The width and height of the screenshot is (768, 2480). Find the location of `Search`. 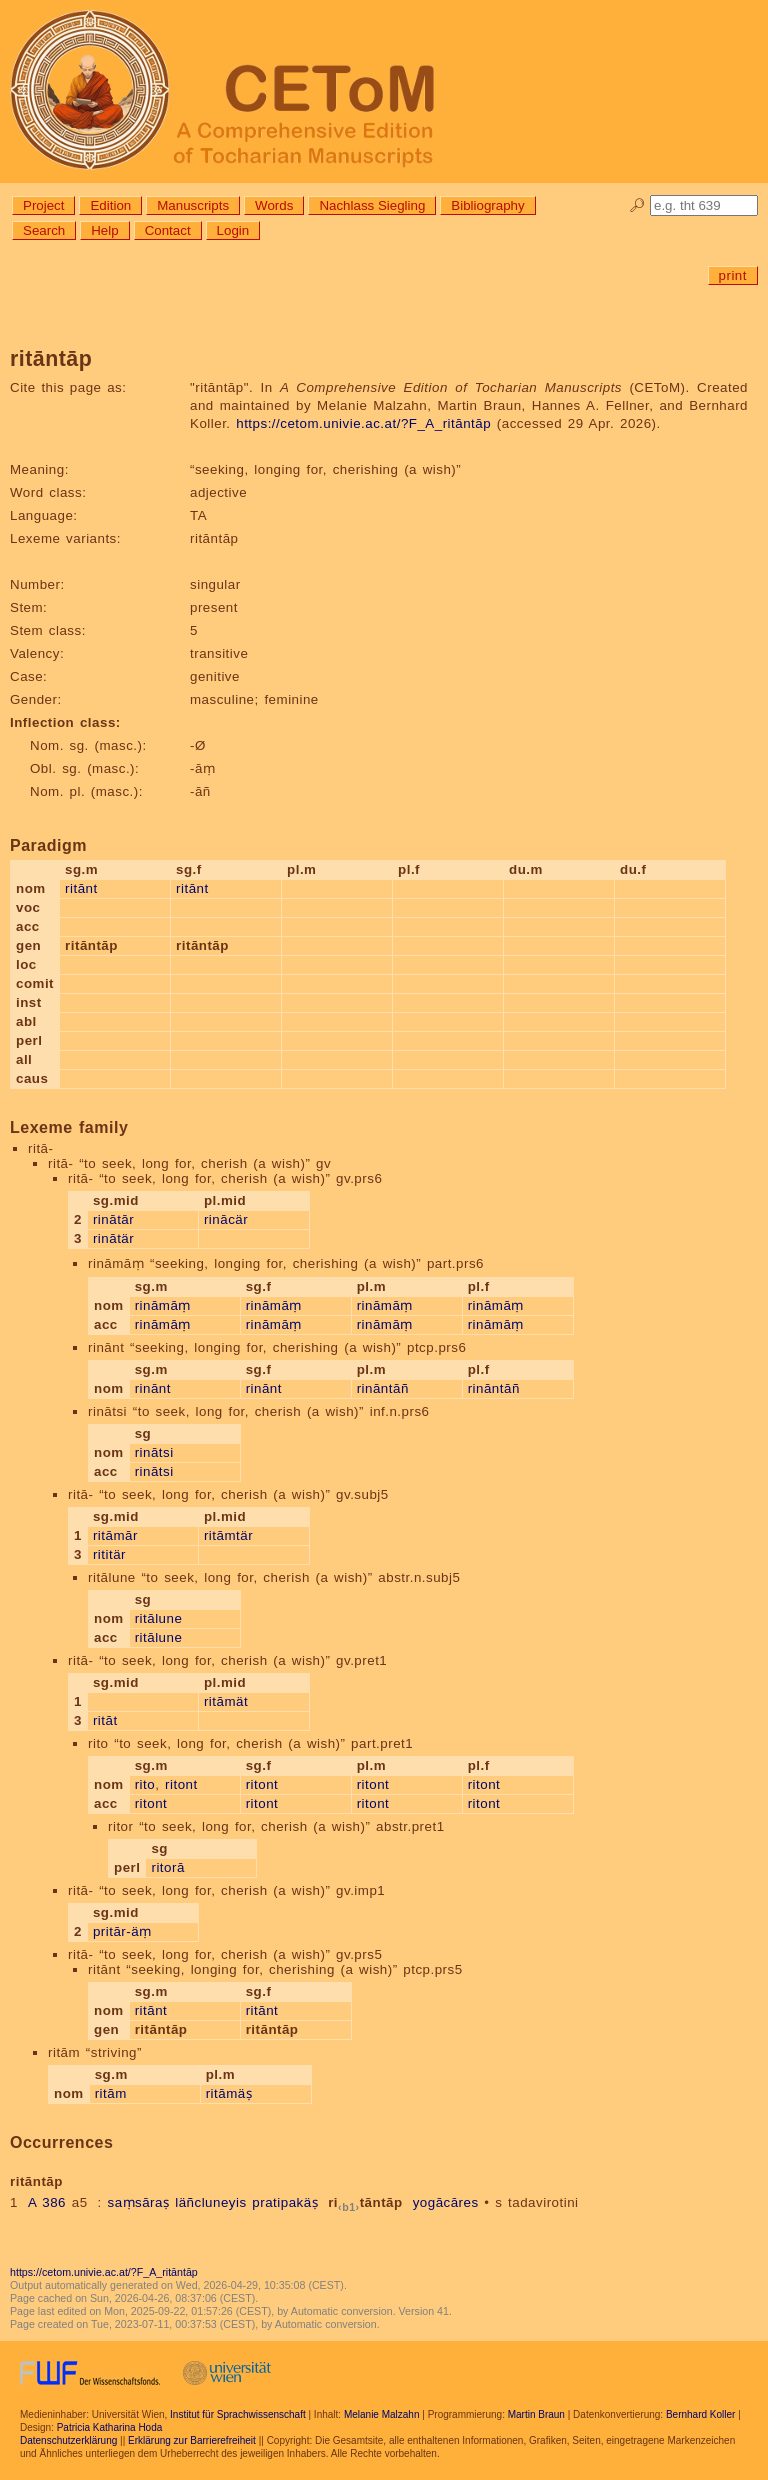

Search is located at coordinates (44, 230).